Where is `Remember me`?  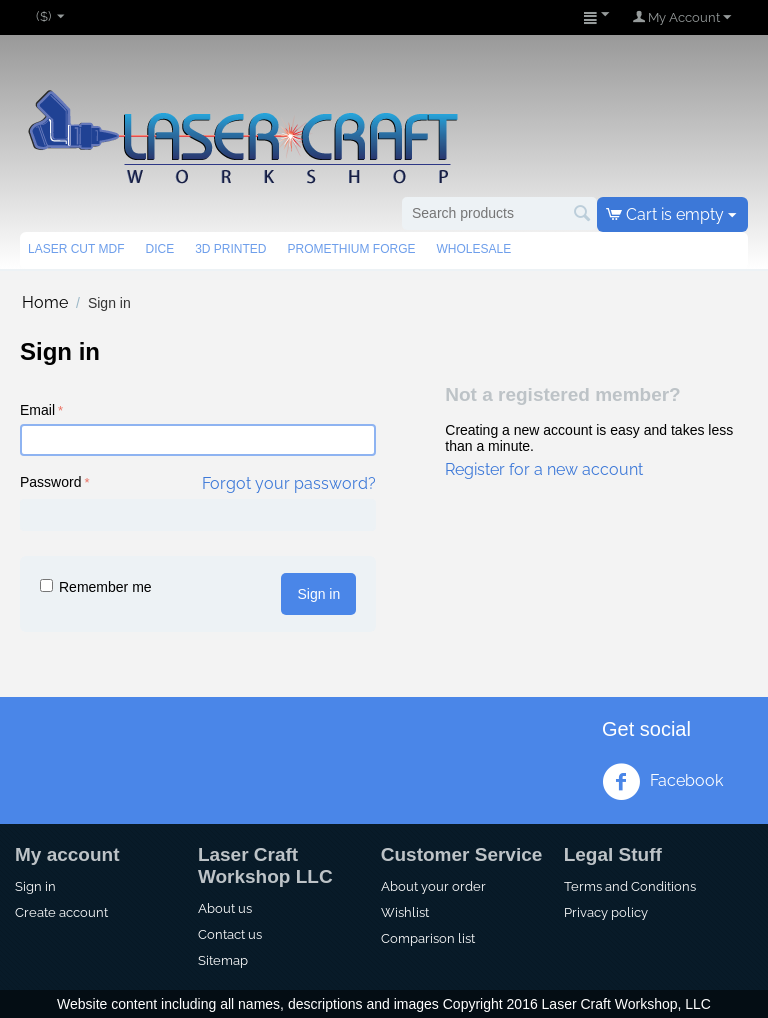 Remember me is located at coordinates (96, 587).